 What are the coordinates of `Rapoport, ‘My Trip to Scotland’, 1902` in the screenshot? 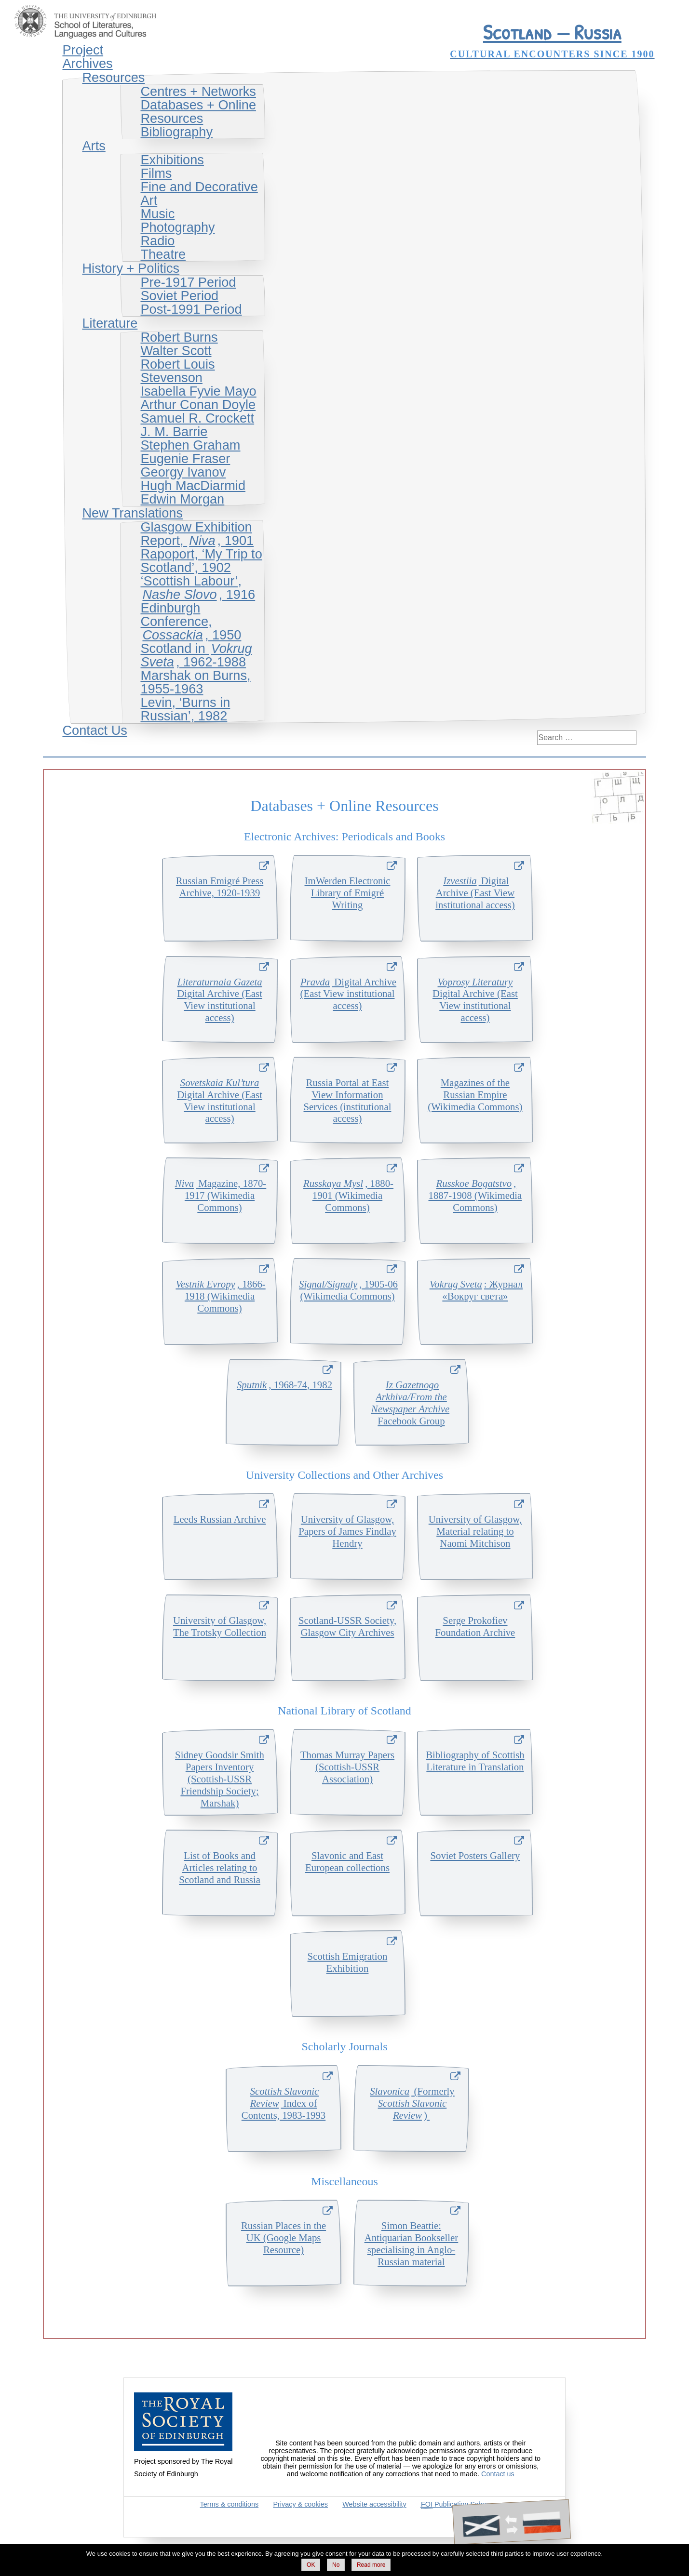 It's located at (201, 560).